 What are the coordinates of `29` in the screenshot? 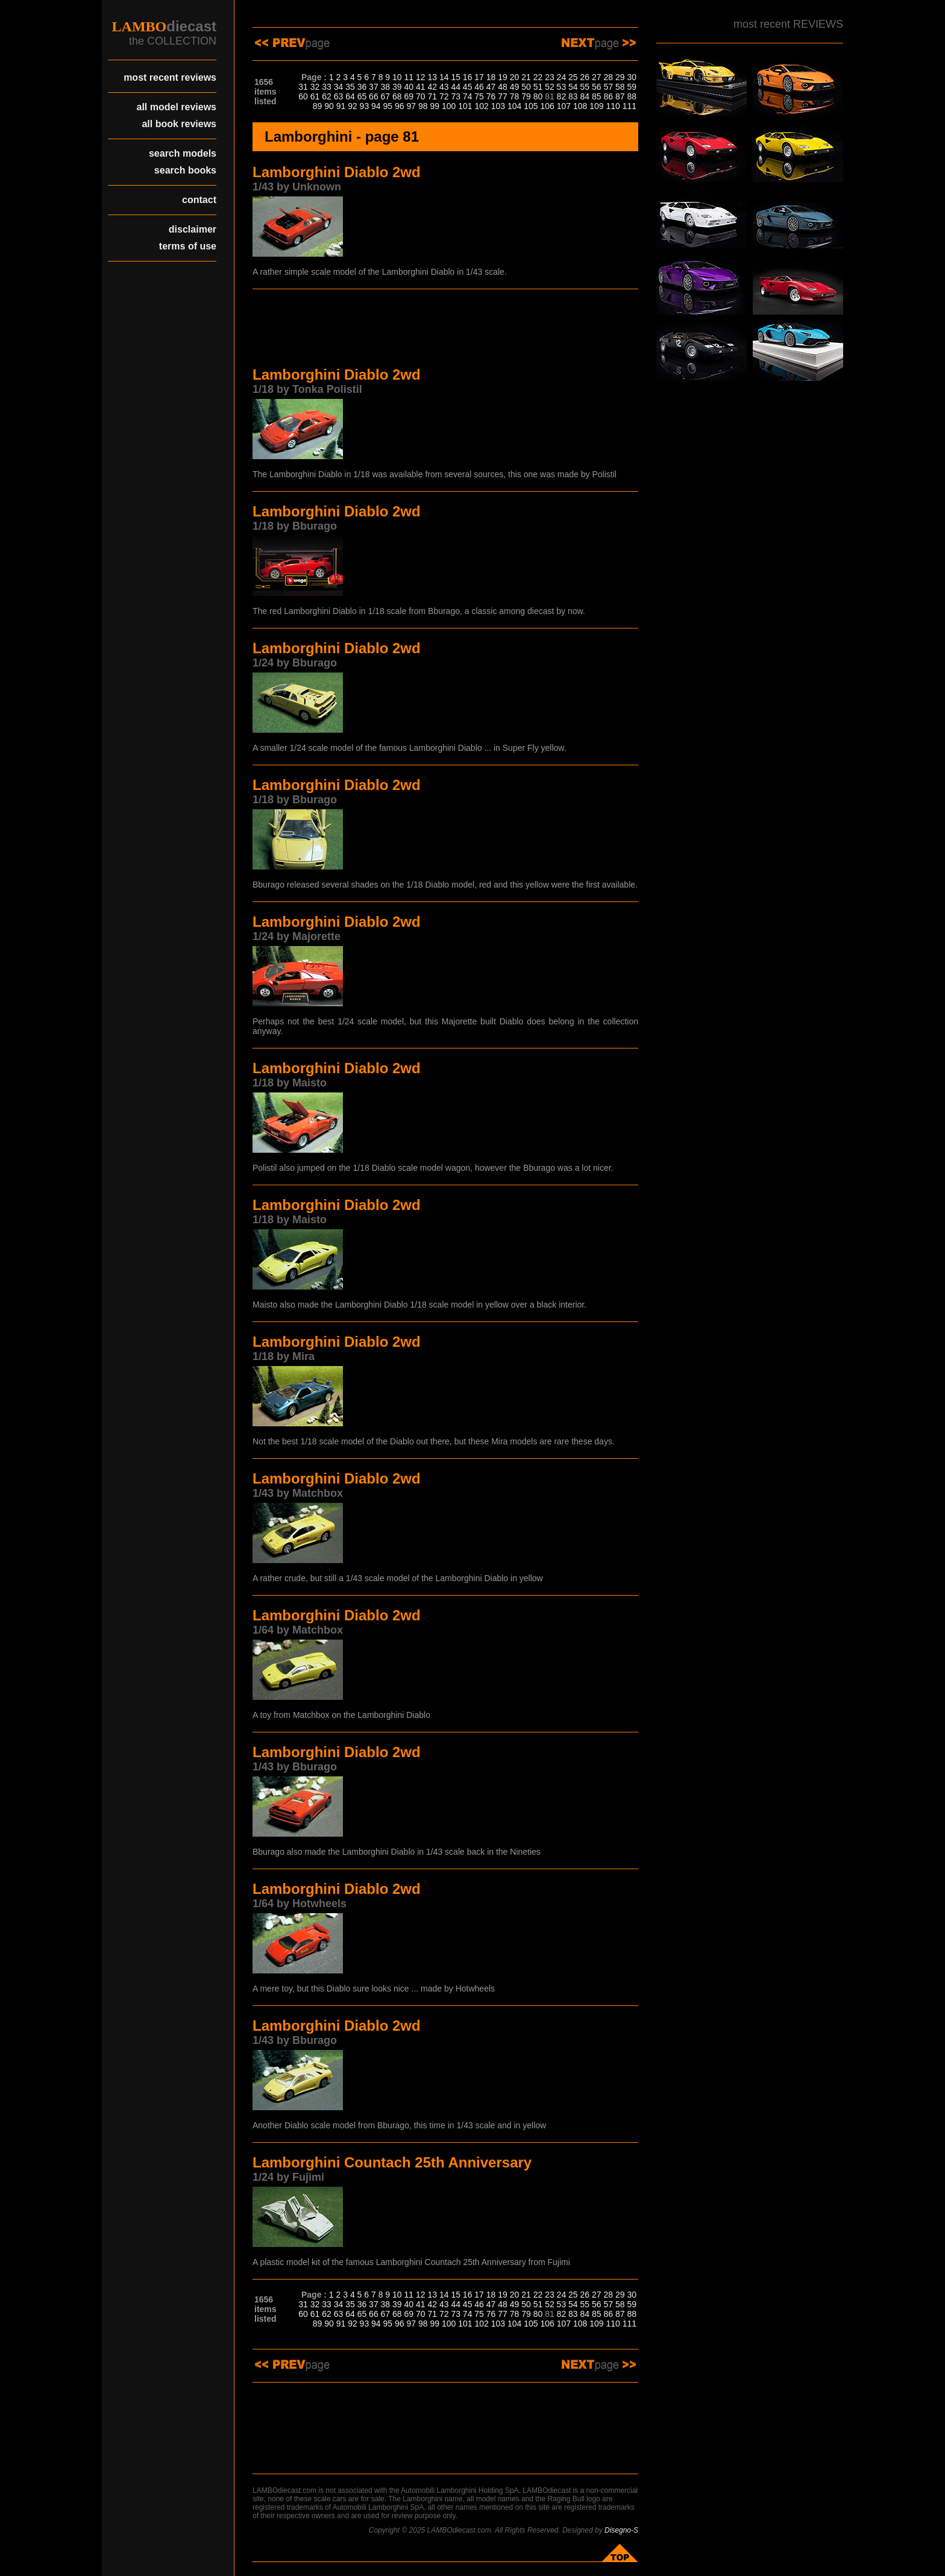 It's located at (620, 77).